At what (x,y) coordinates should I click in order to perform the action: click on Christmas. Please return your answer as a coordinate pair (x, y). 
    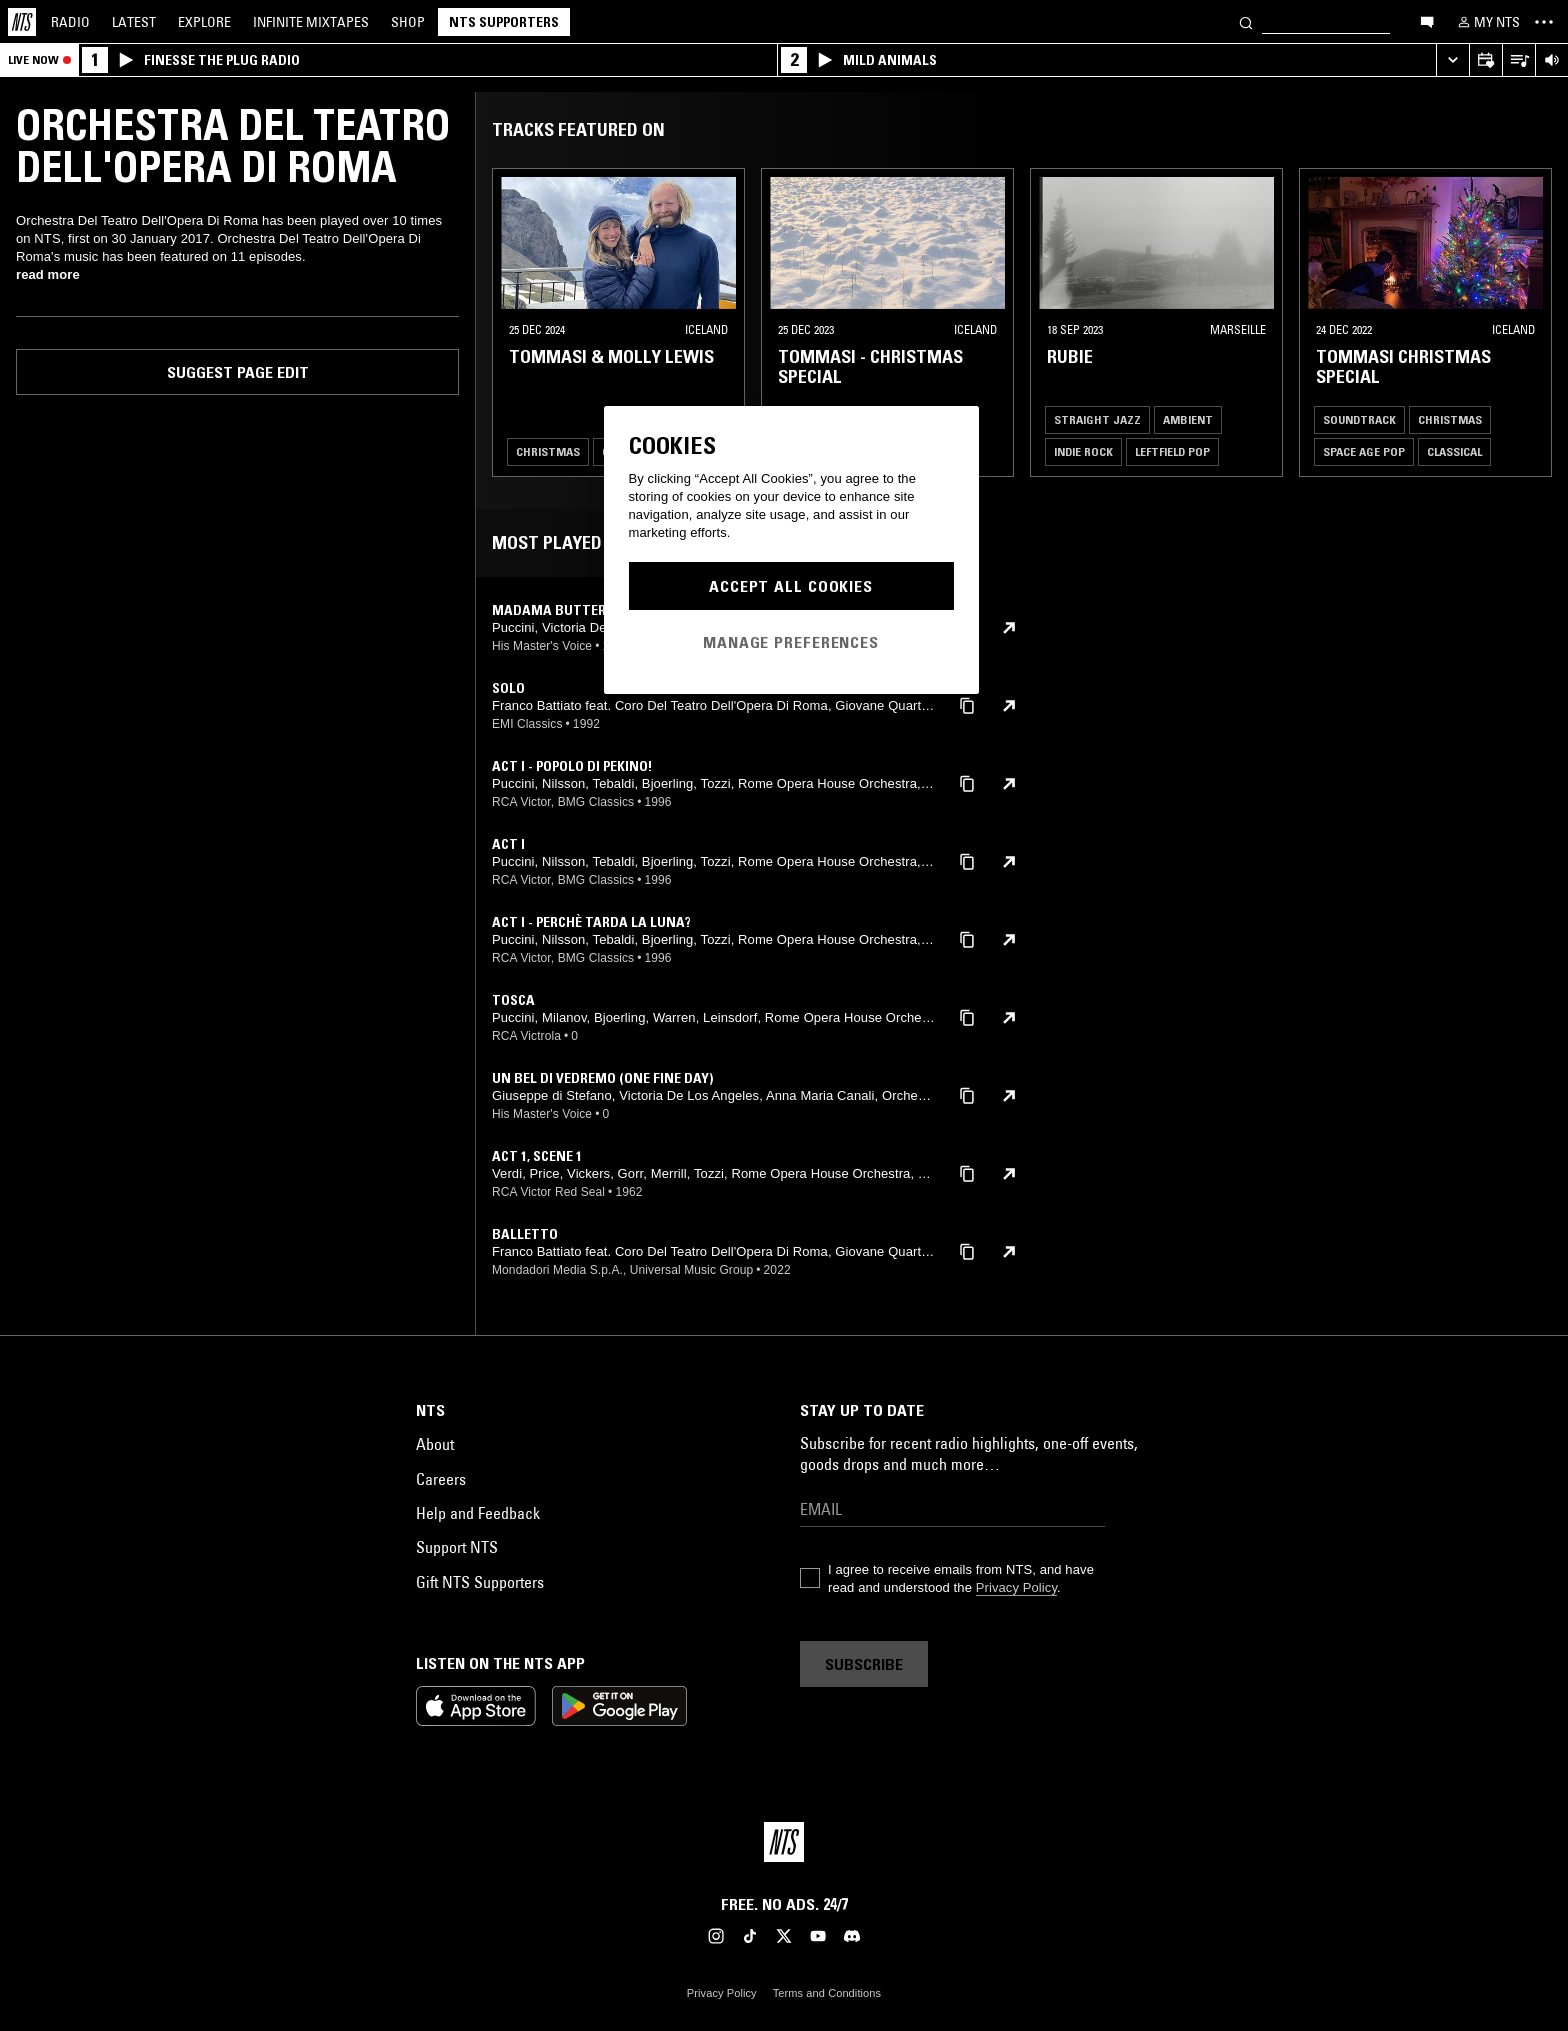
    Looking at the image, I should click on (548, 451).